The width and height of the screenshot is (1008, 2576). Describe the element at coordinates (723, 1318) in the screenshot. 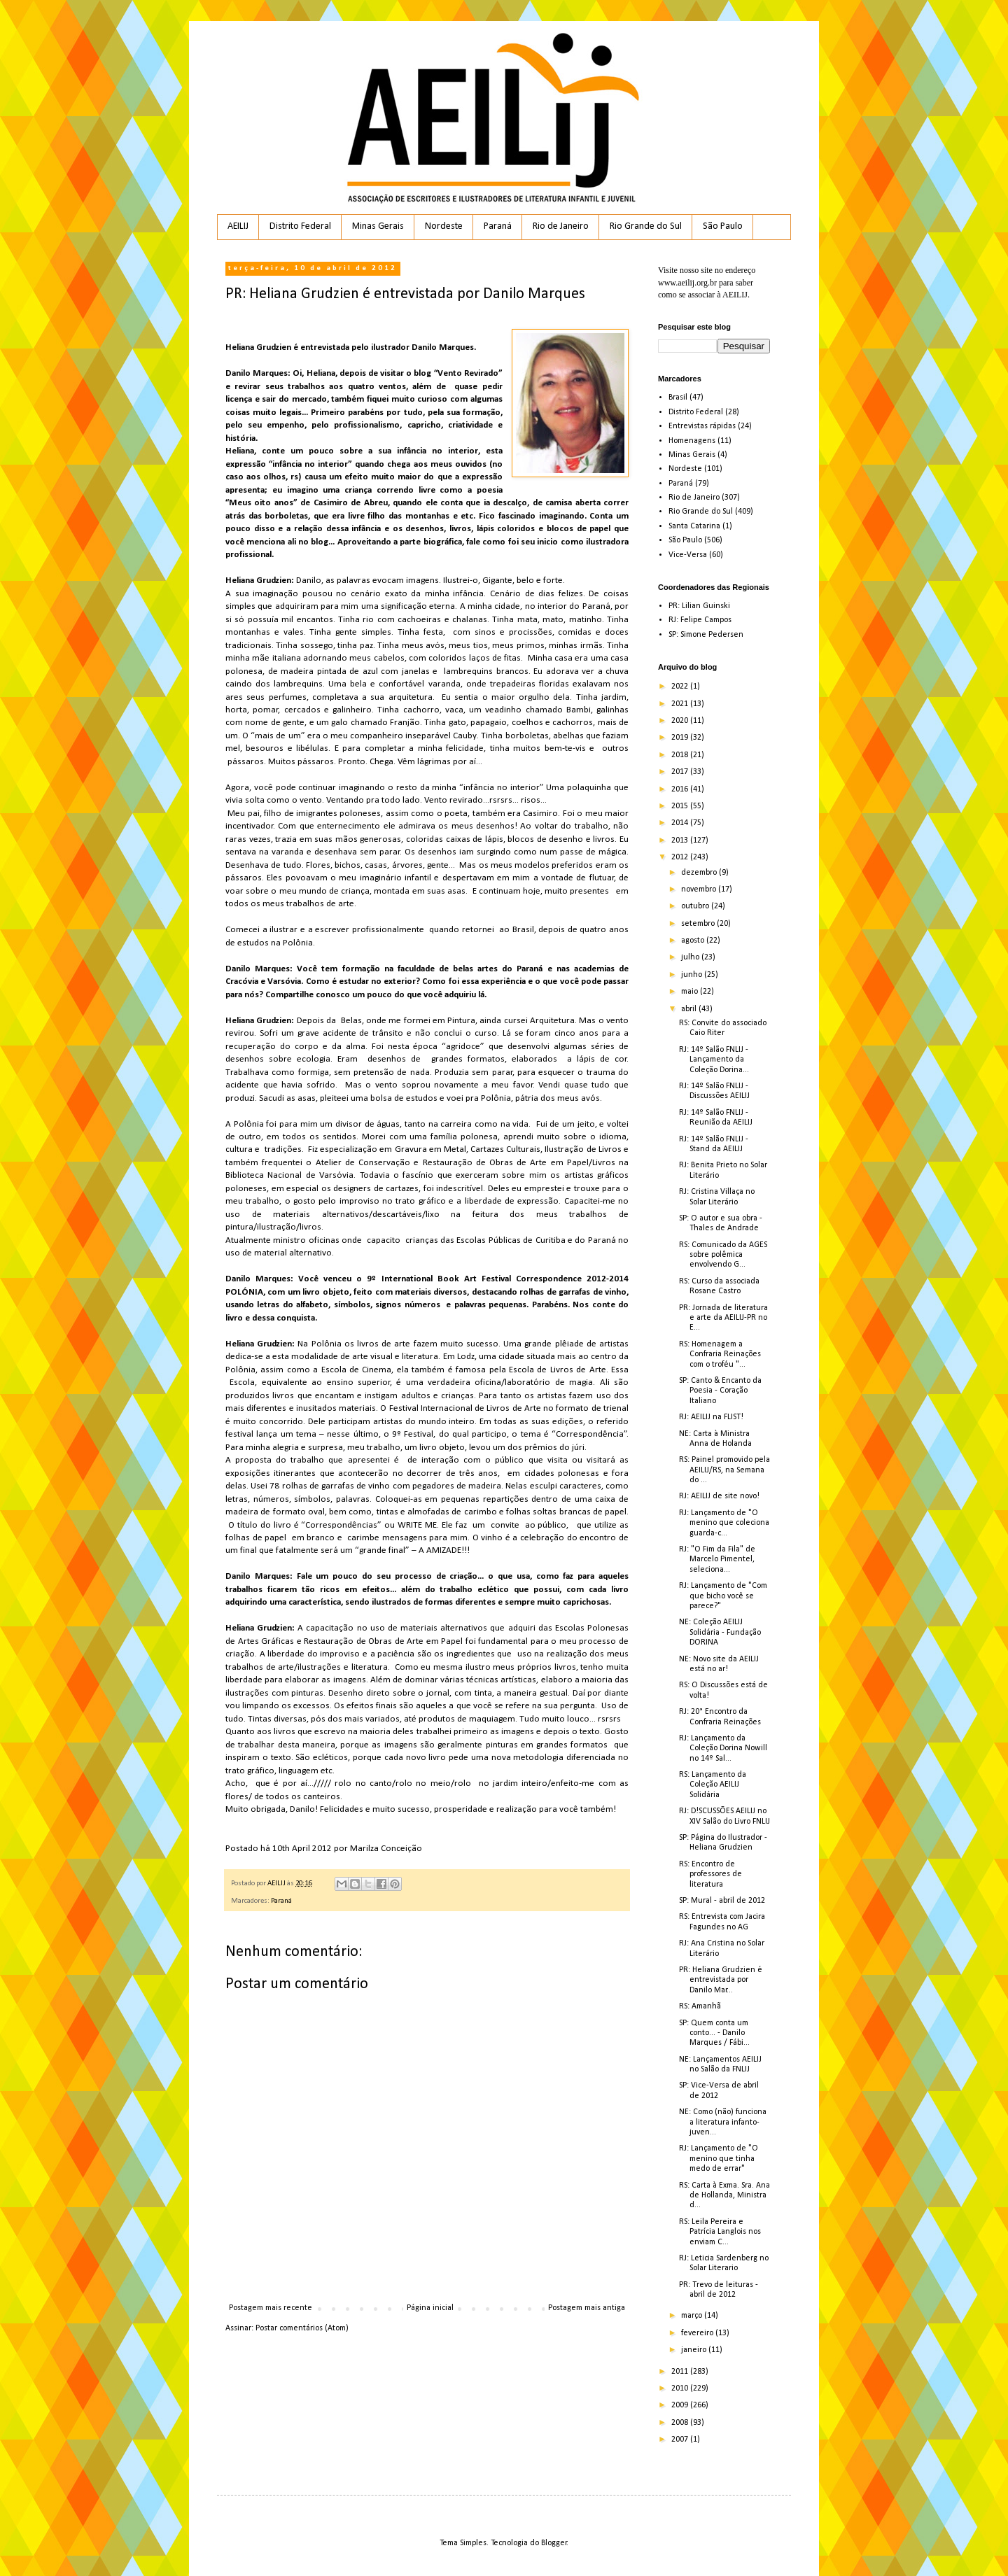

I see `PR: Jornada de literatura e arte da AEILIJ-PR no E...` at that location.